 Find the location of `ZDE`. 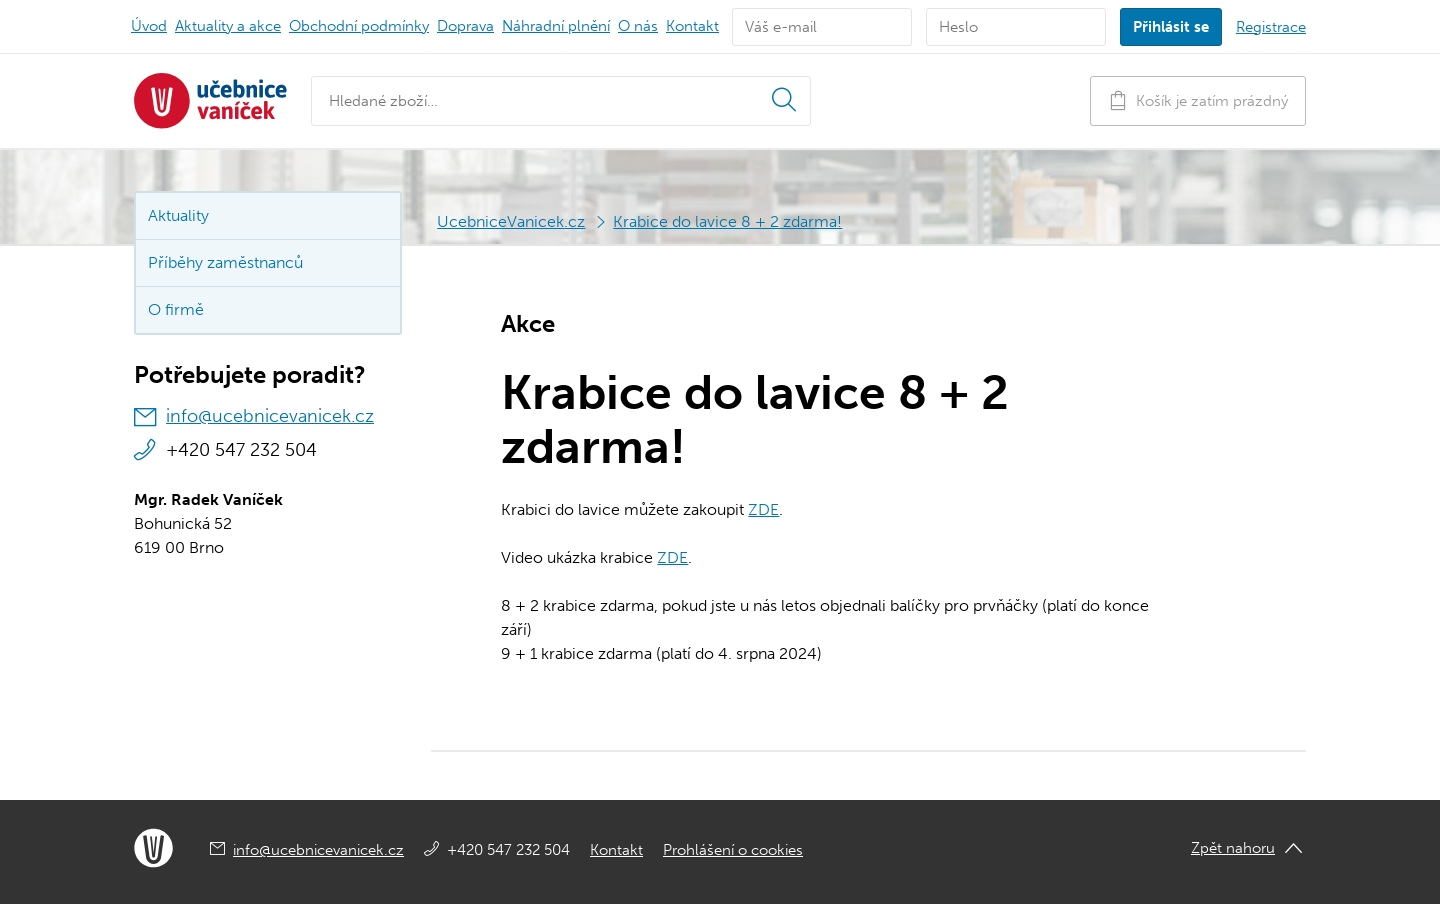

ZDE is located at coordinates (763, 509).